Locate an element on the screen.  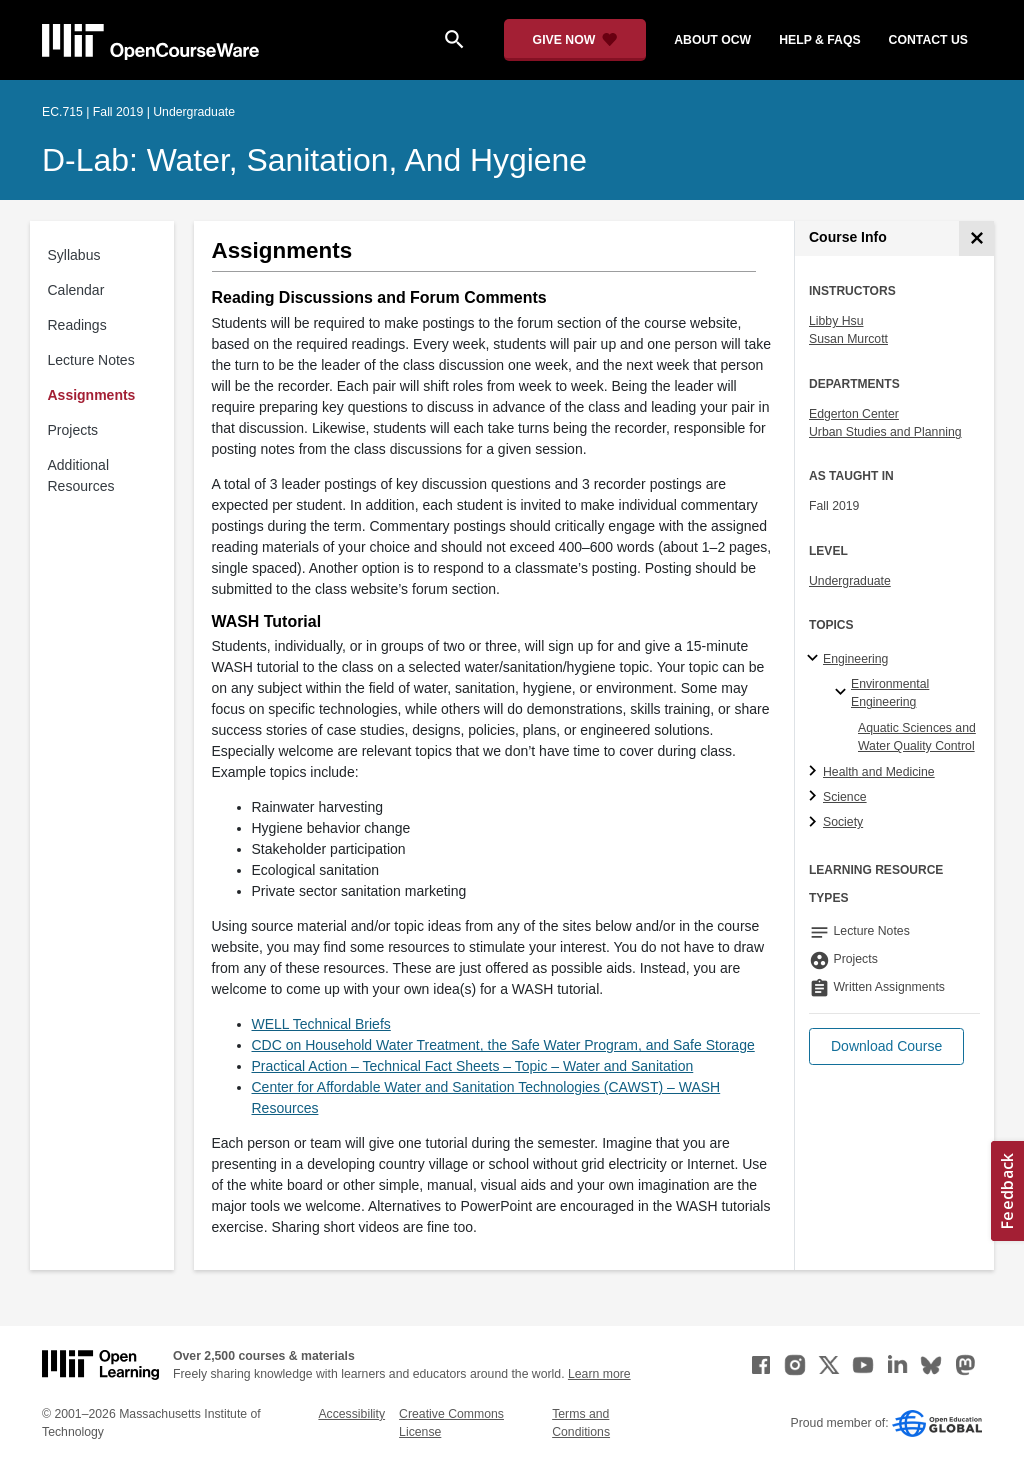
[Give Now - Donate to MIT OpenCourseWare] is located at coordinates (575, 40).